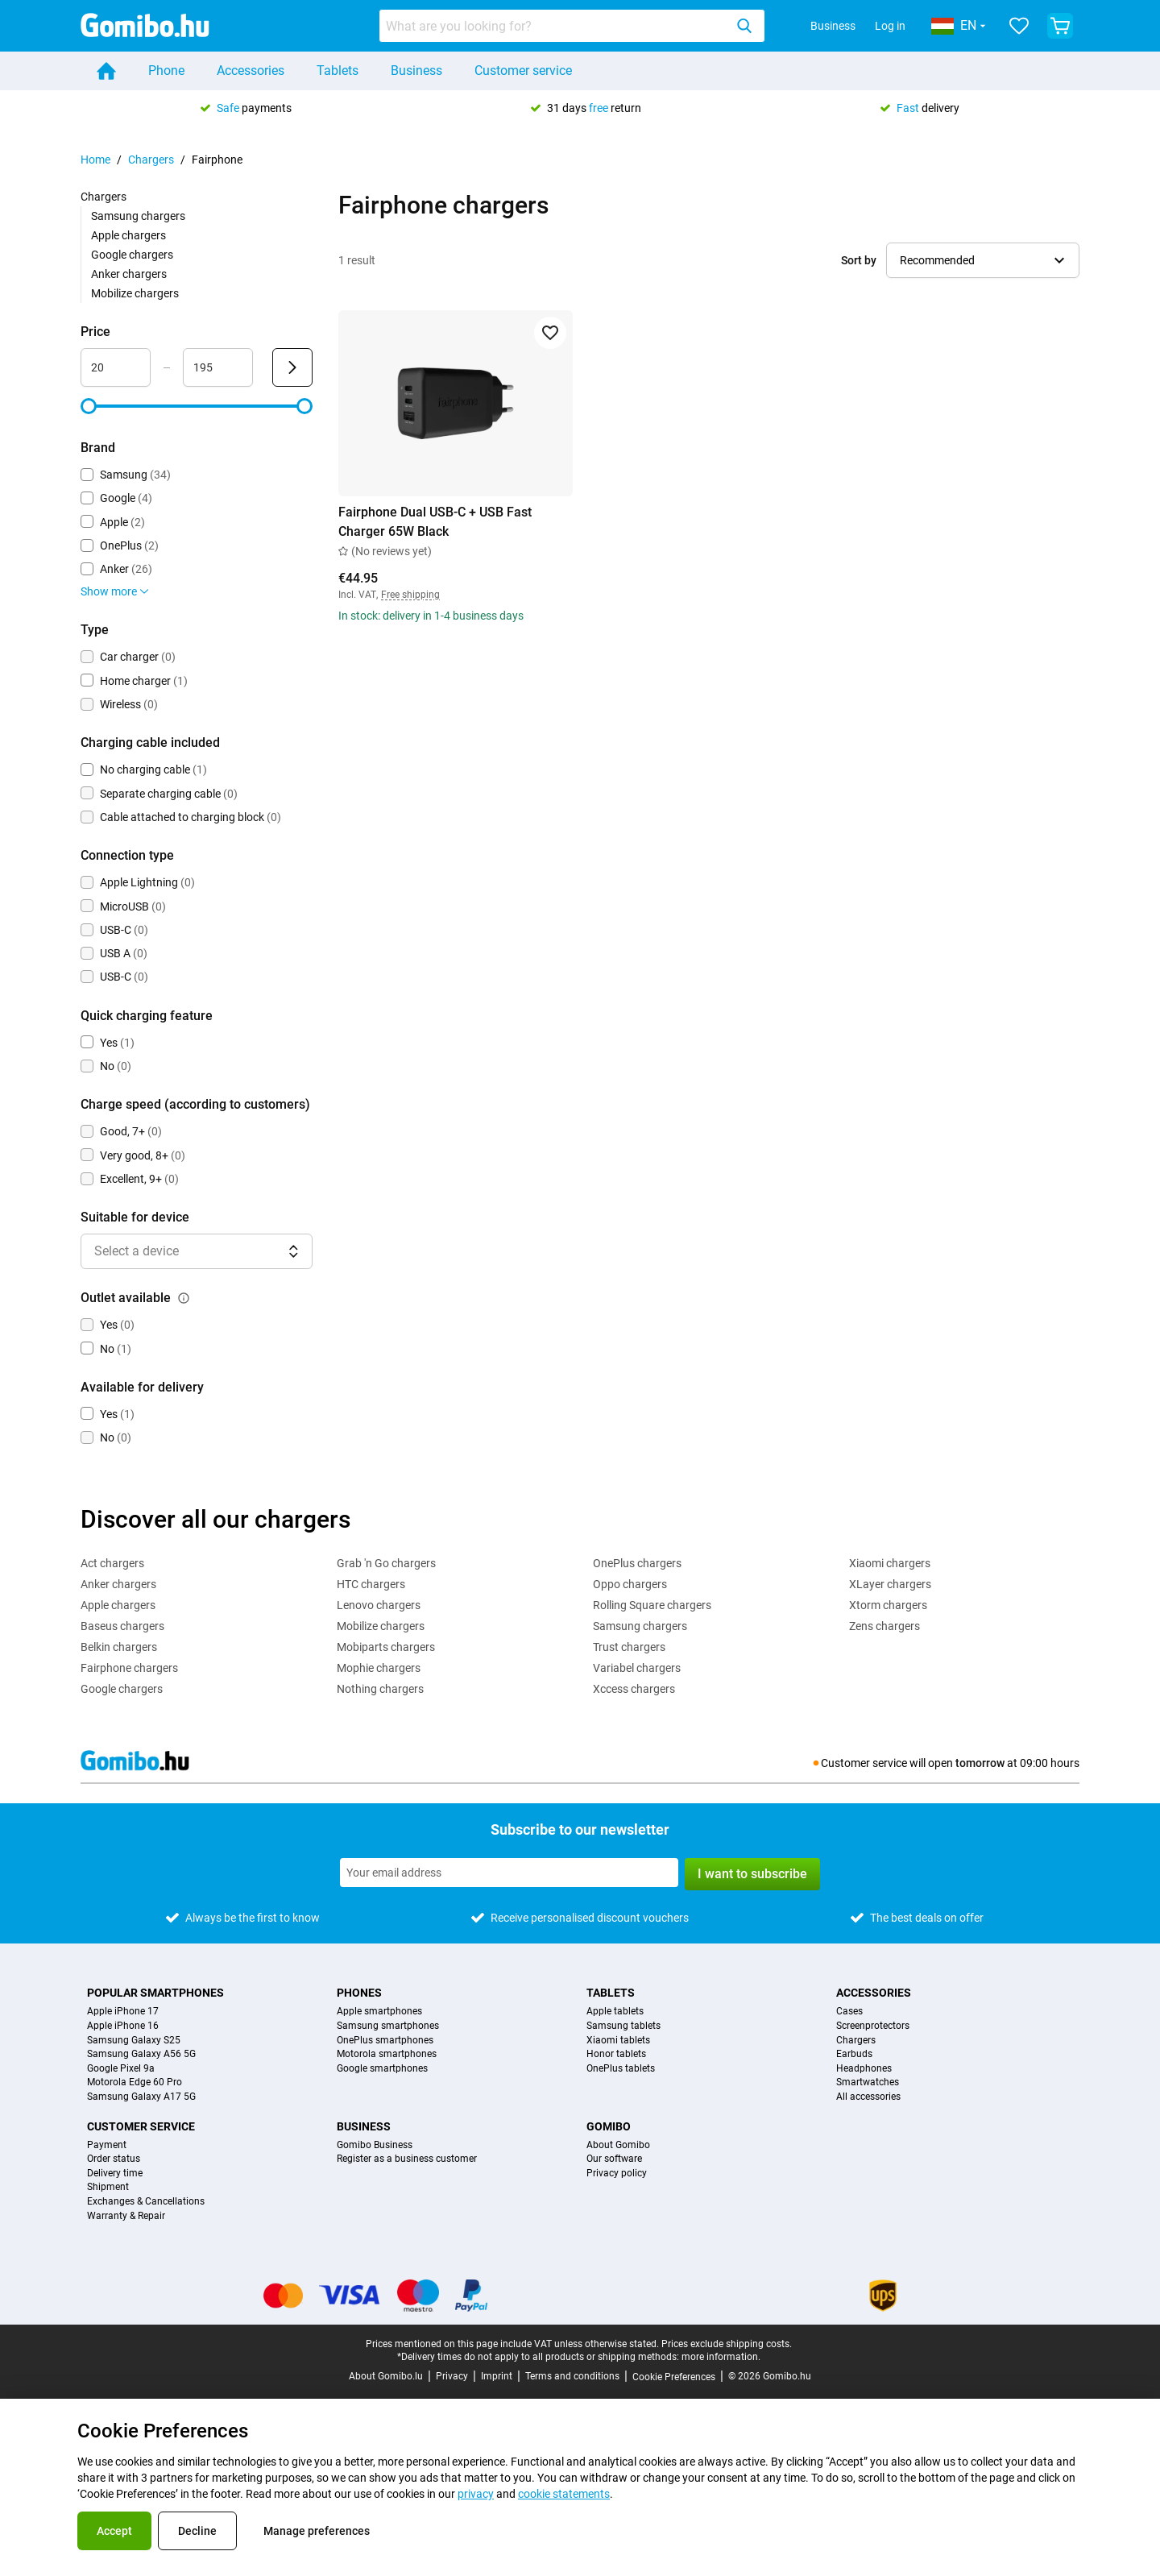 This screenshot has width=1160, height=2576. I want to click on Grab 'n Go chargers, so click(386, 1563).